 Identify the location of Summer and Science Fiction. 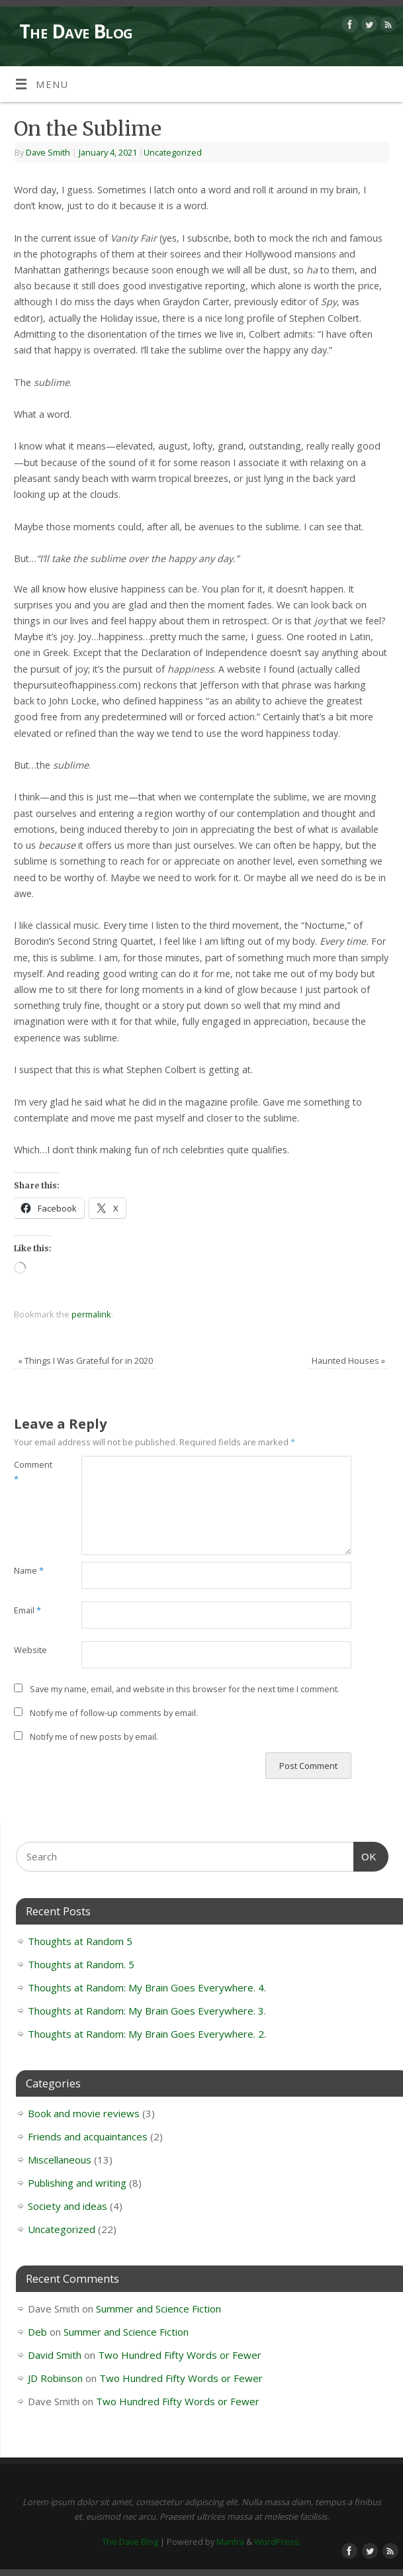
(158, 2308).